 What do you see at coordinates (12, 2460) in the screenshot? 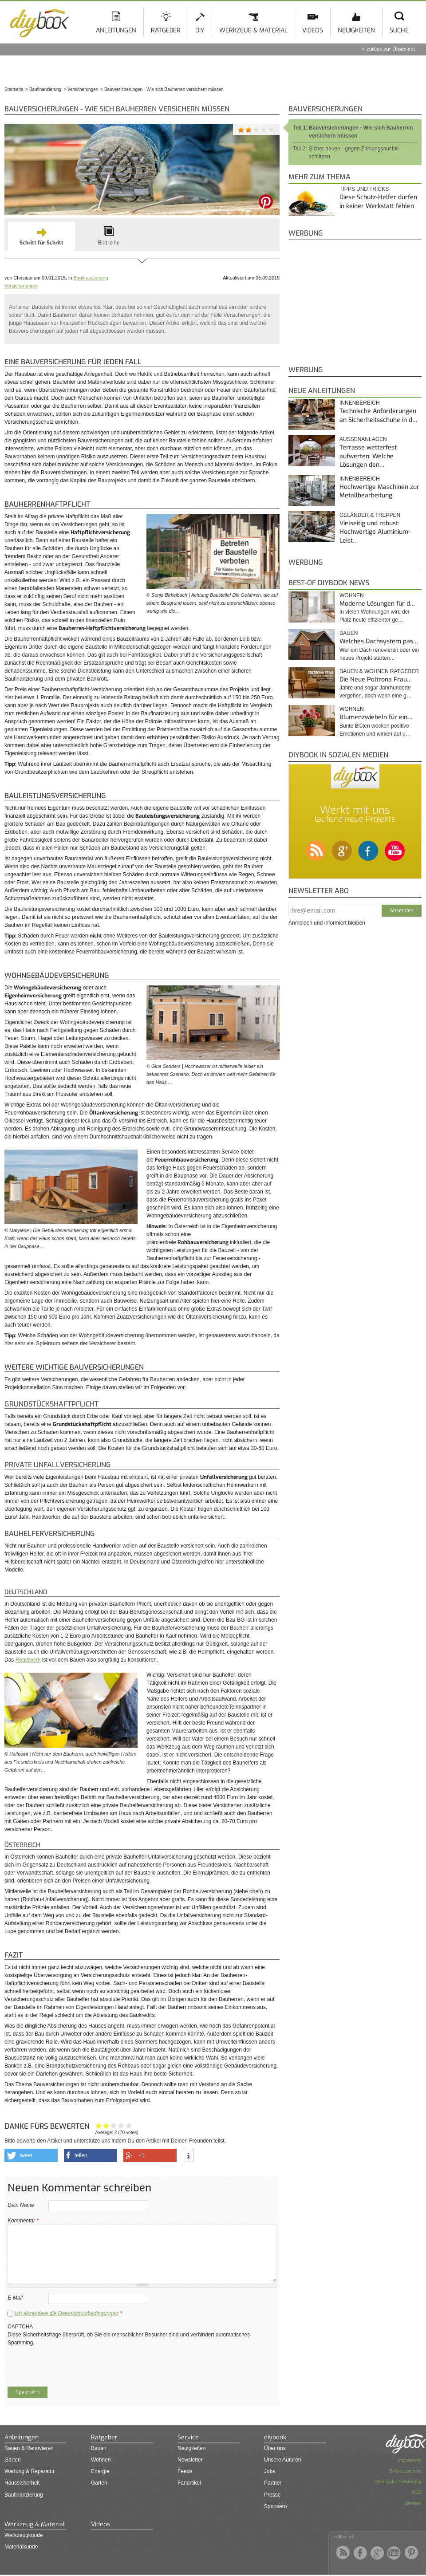
I see `Garten` at bounding box center [12, 2460].